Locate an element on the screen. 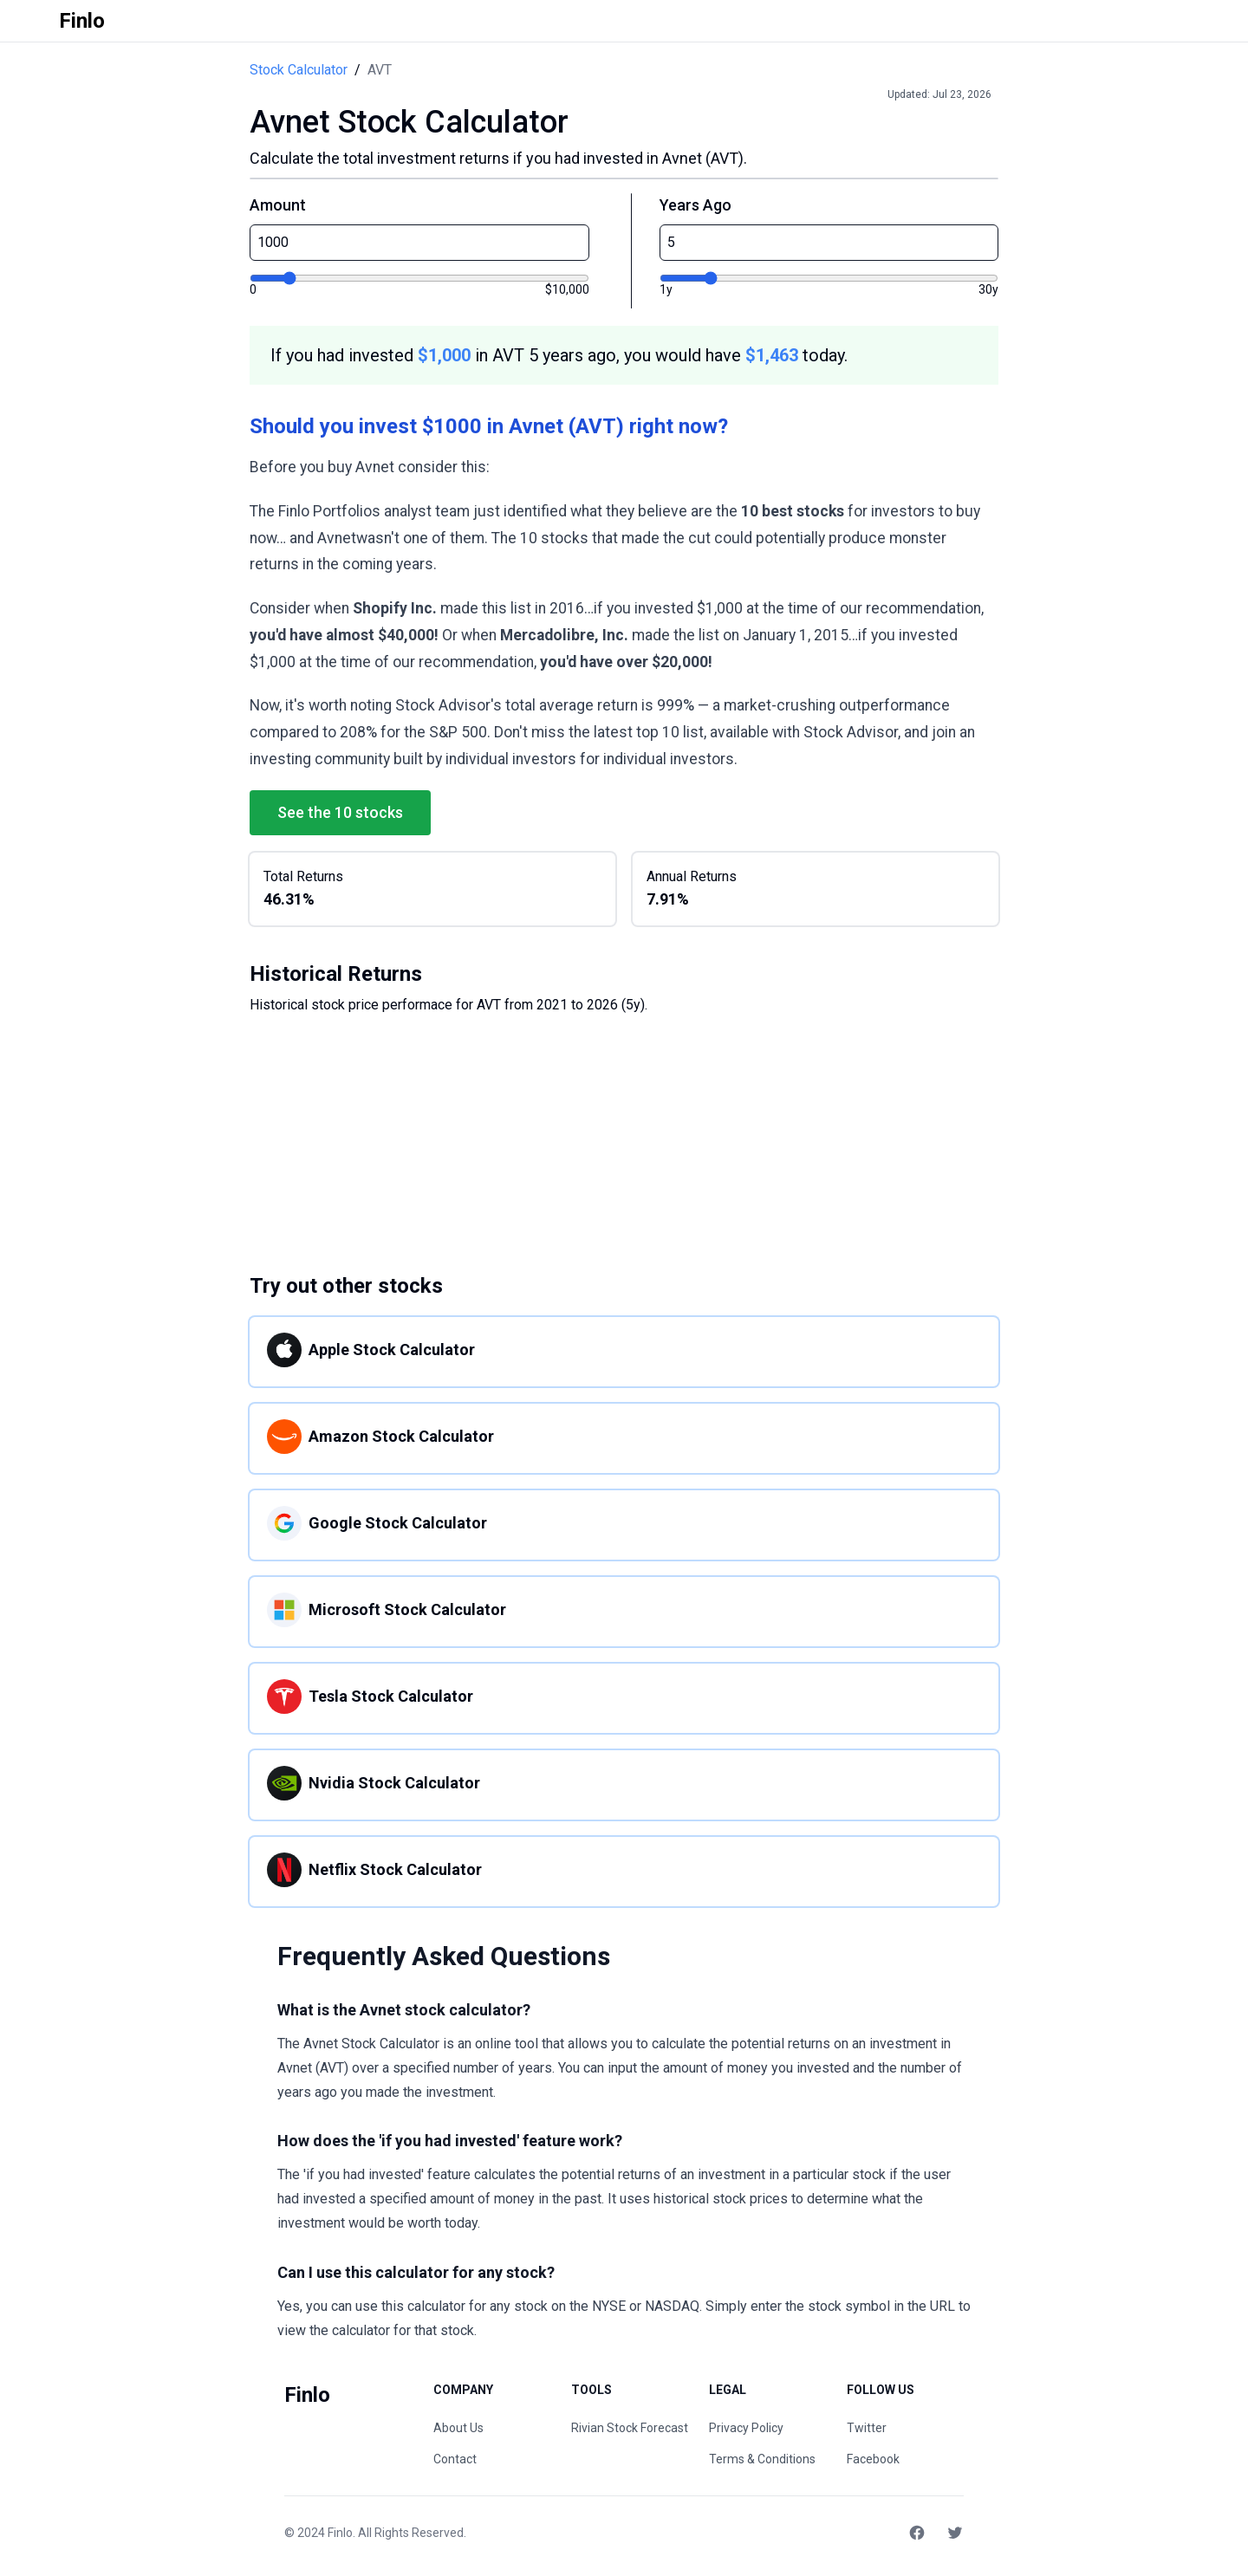  See the 10 stocks is located at coordinates (340, 812).